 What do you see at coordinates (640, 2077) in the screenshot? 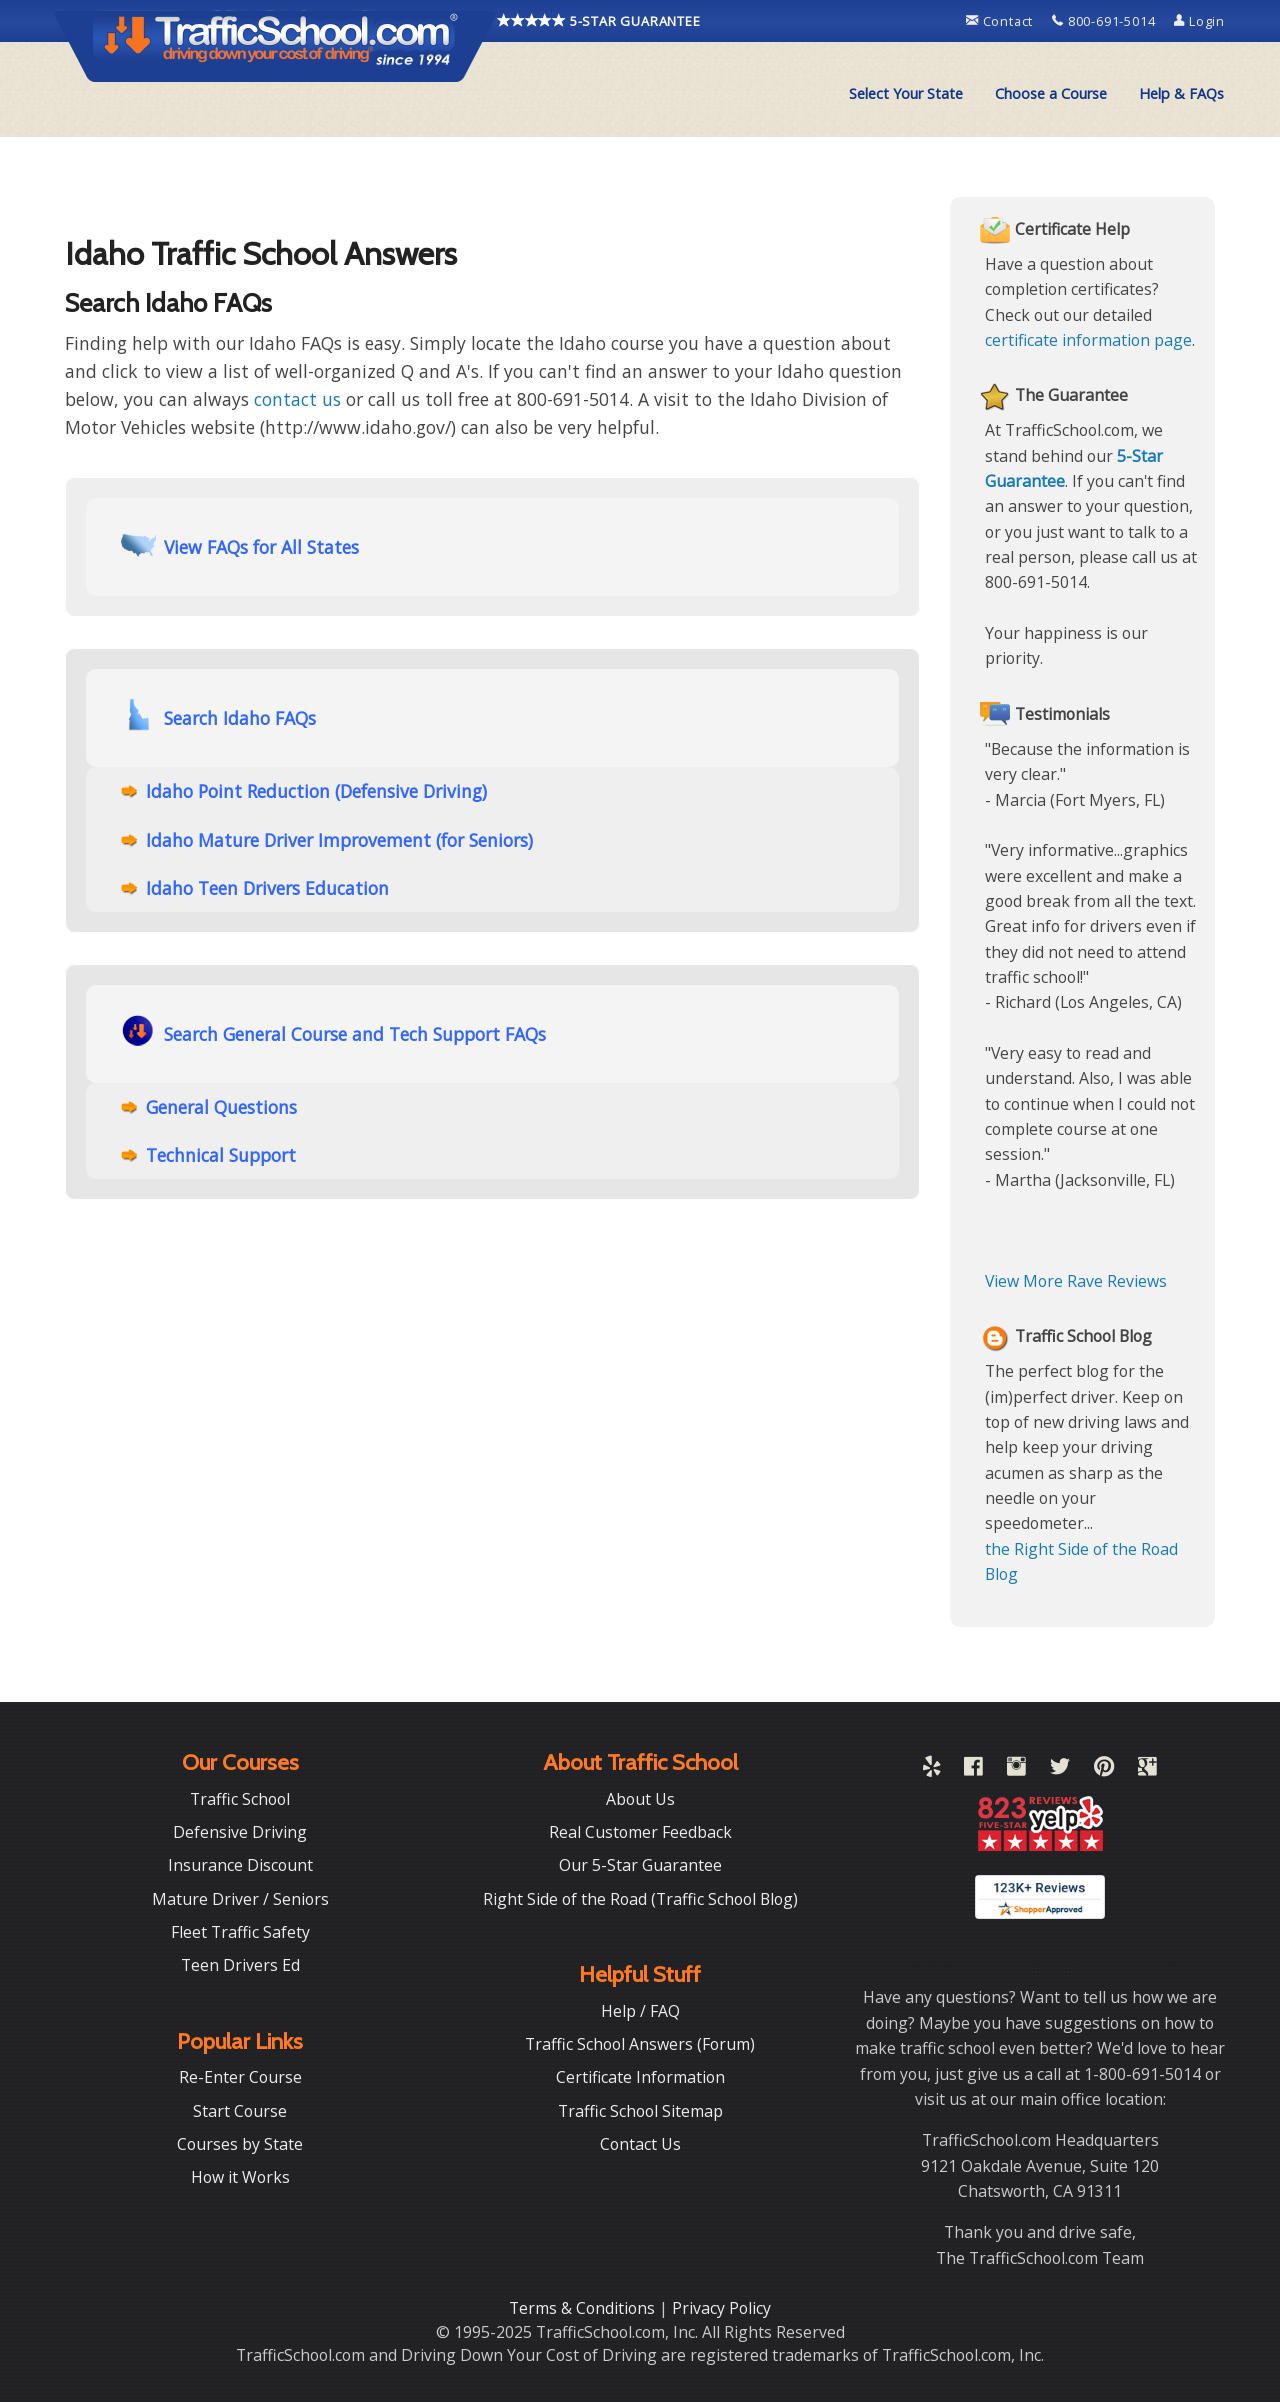
I see `Certificate Information` at bounding box center [640, 2077].